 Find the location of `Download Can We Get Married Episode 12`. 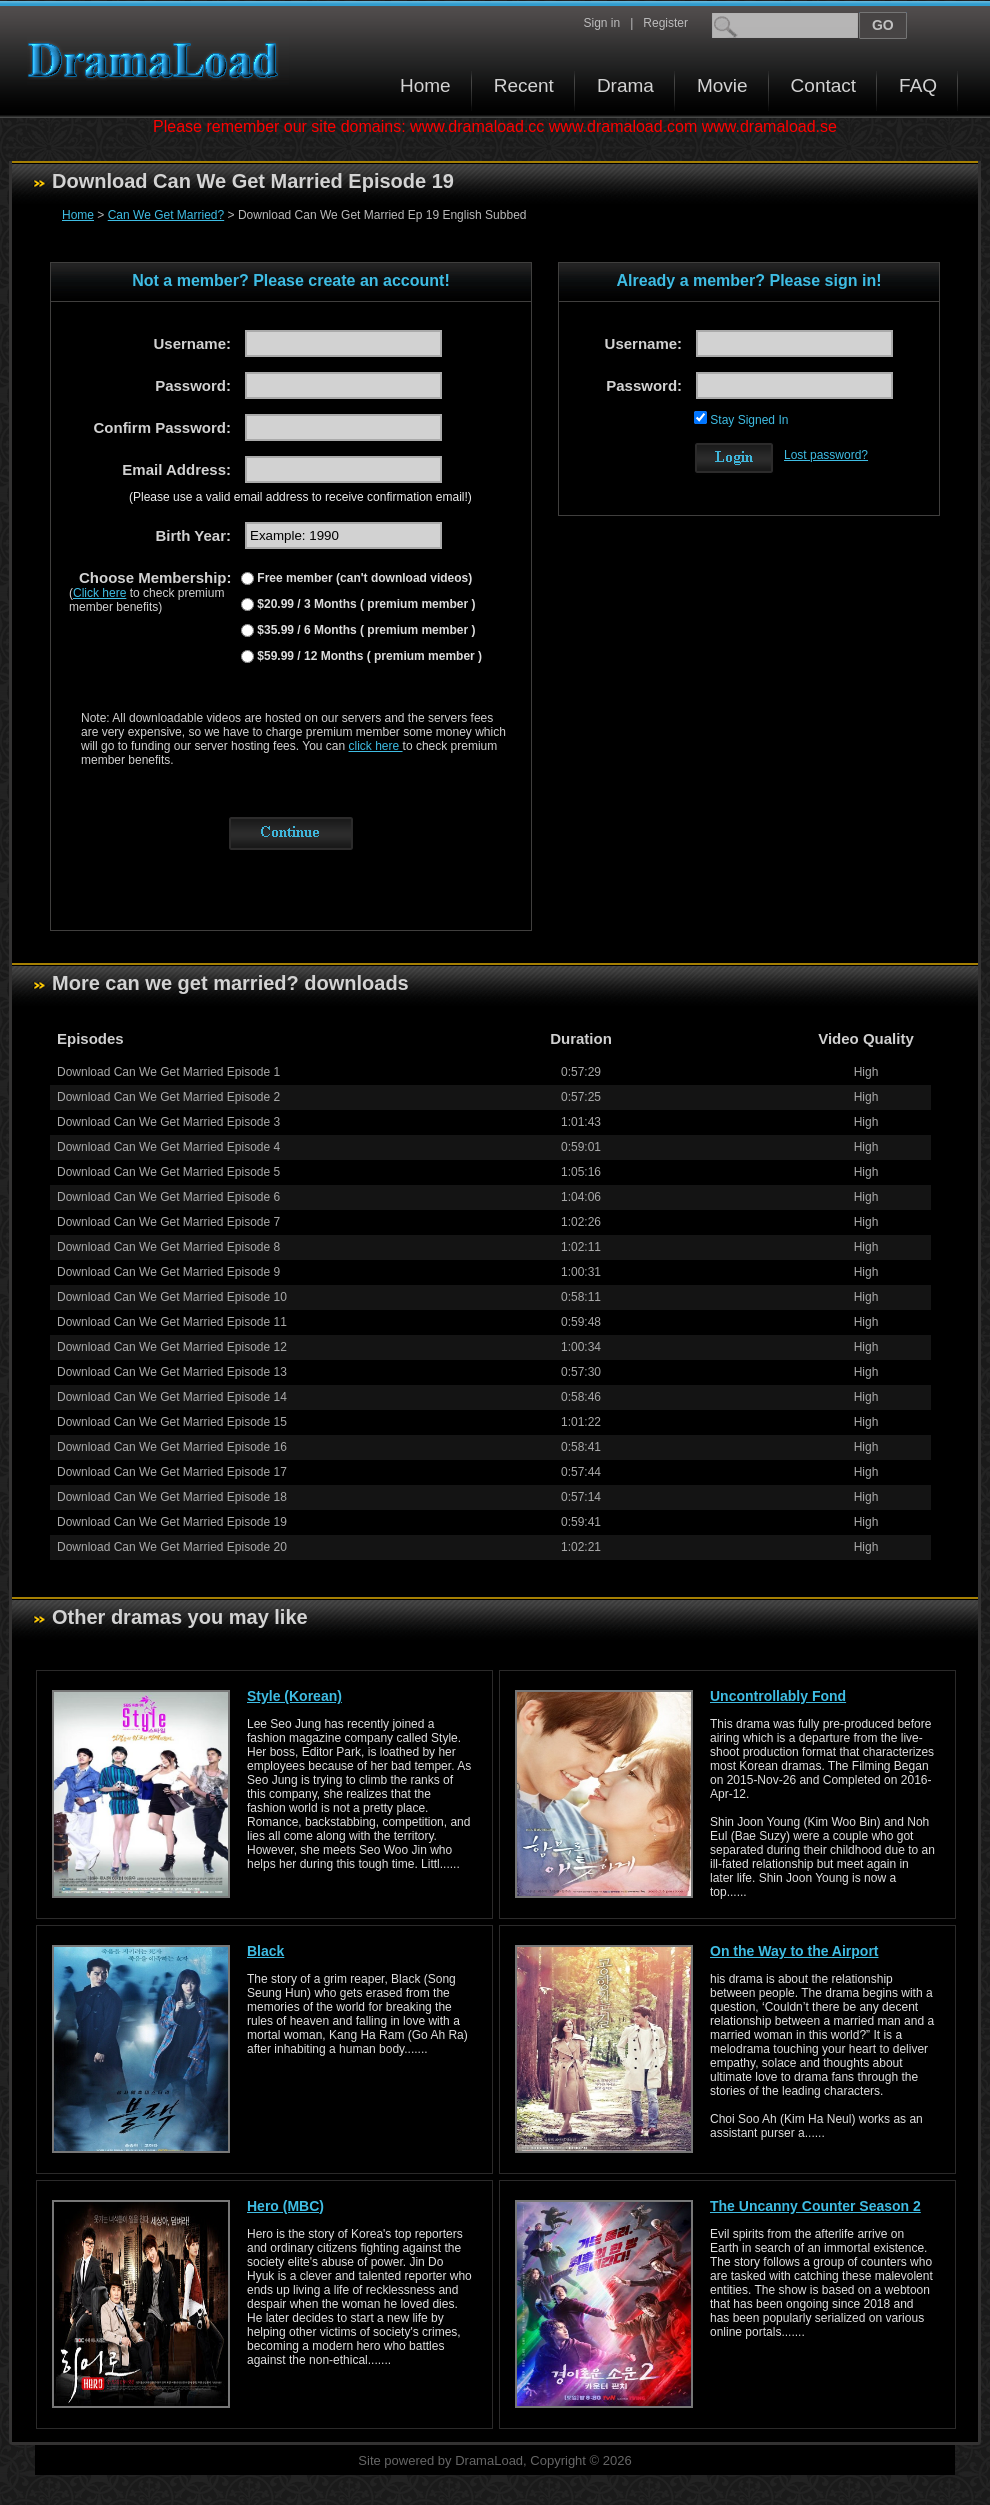

Download Can We Get Married Episode 12 is located at coordinates (172, 1347).